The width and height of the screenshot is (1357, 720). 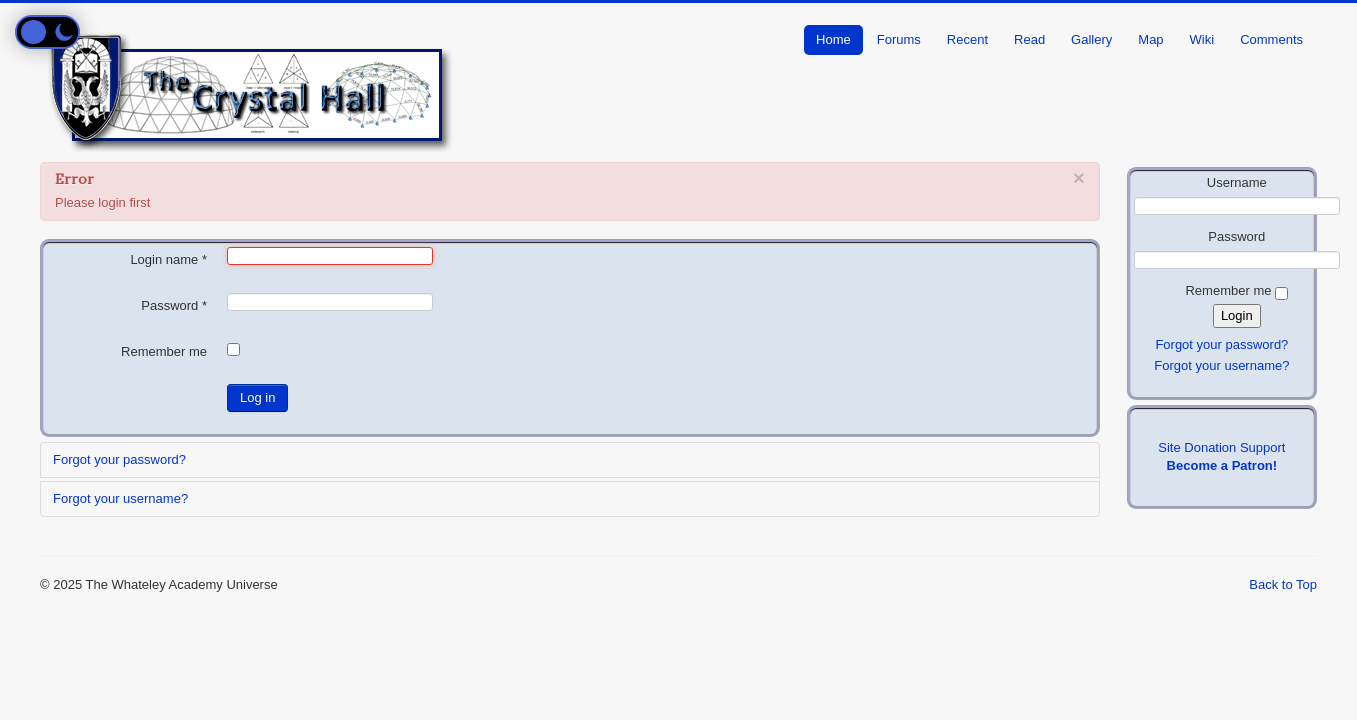 I want to click on Forgot your username?, so click(x=120, y=498).